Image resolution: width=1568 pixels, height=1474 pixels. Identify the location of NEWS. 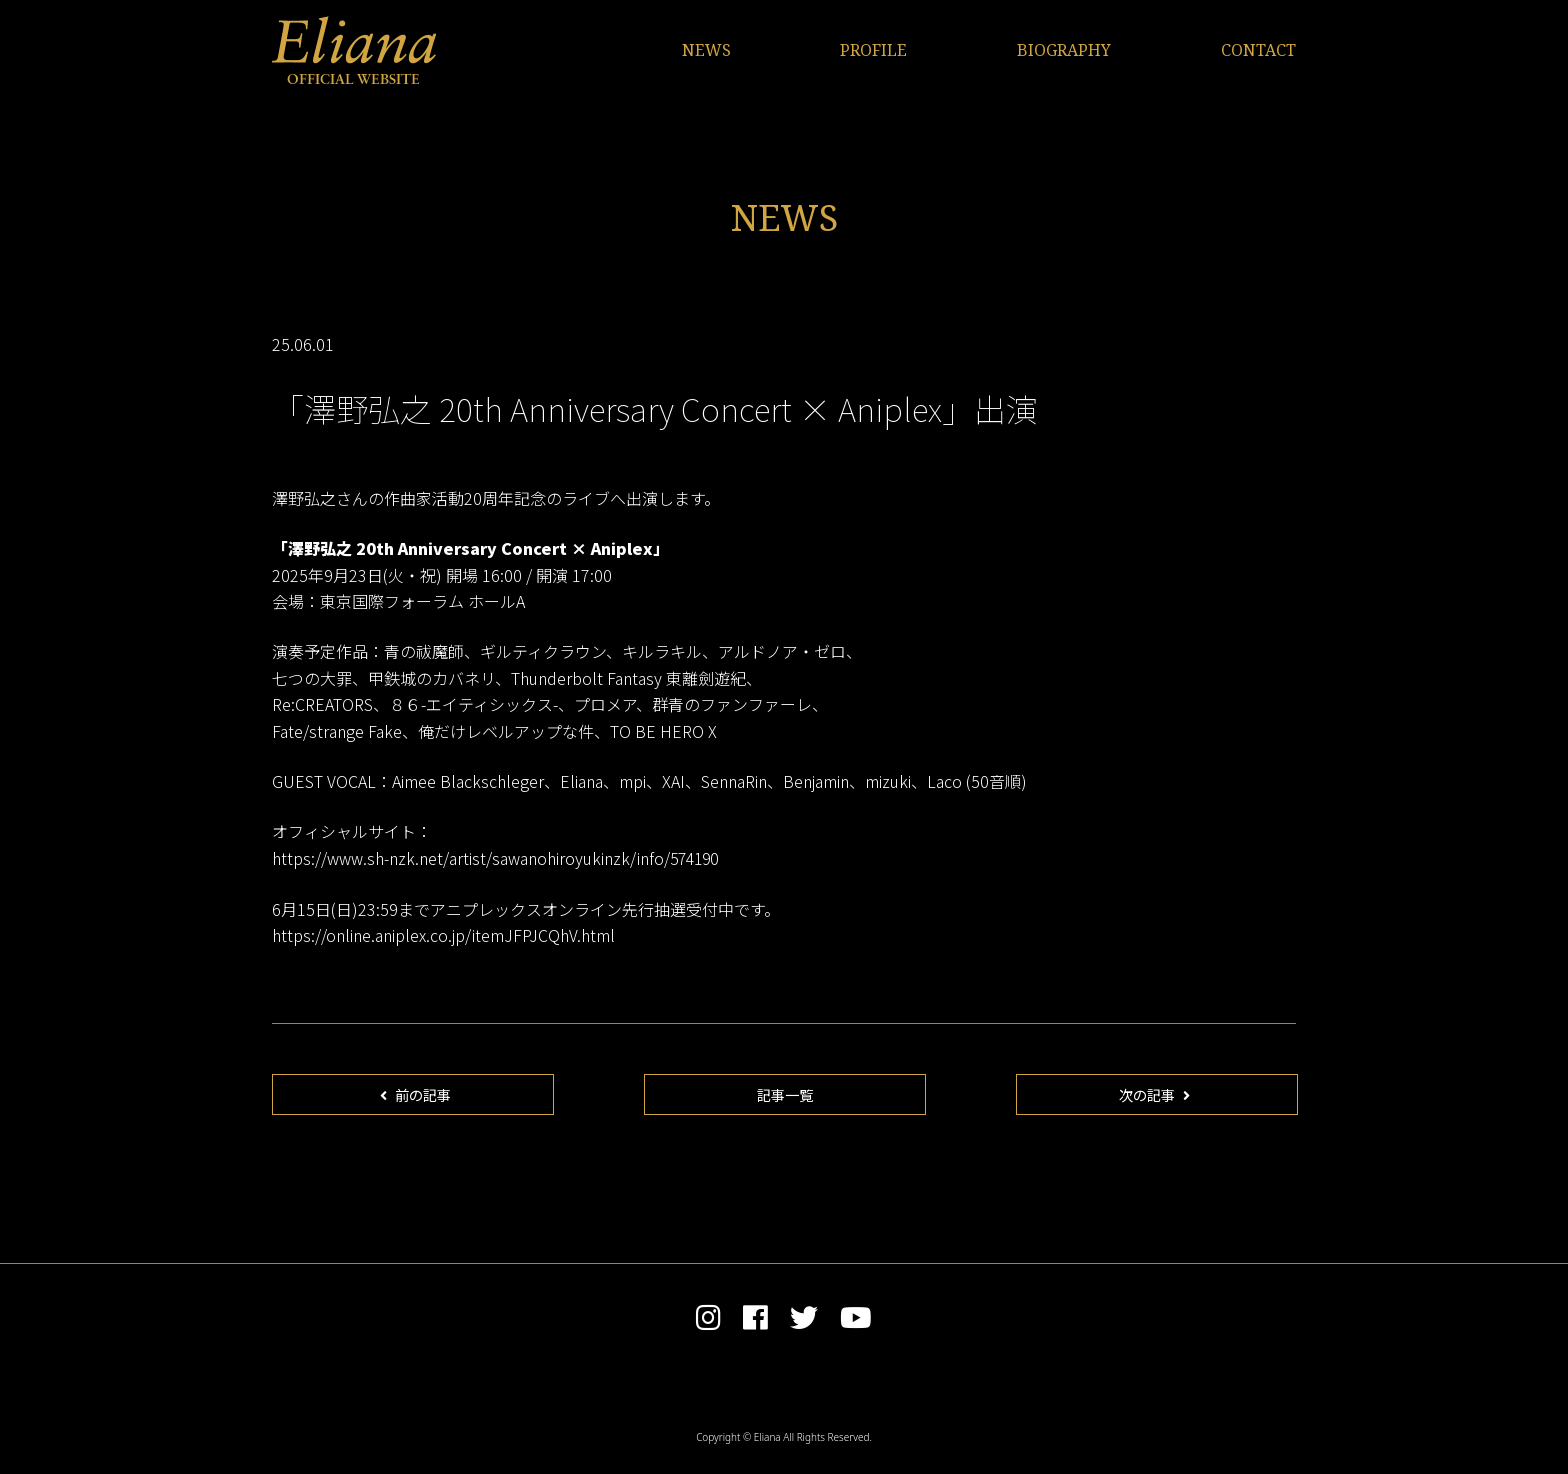
(706, 50).